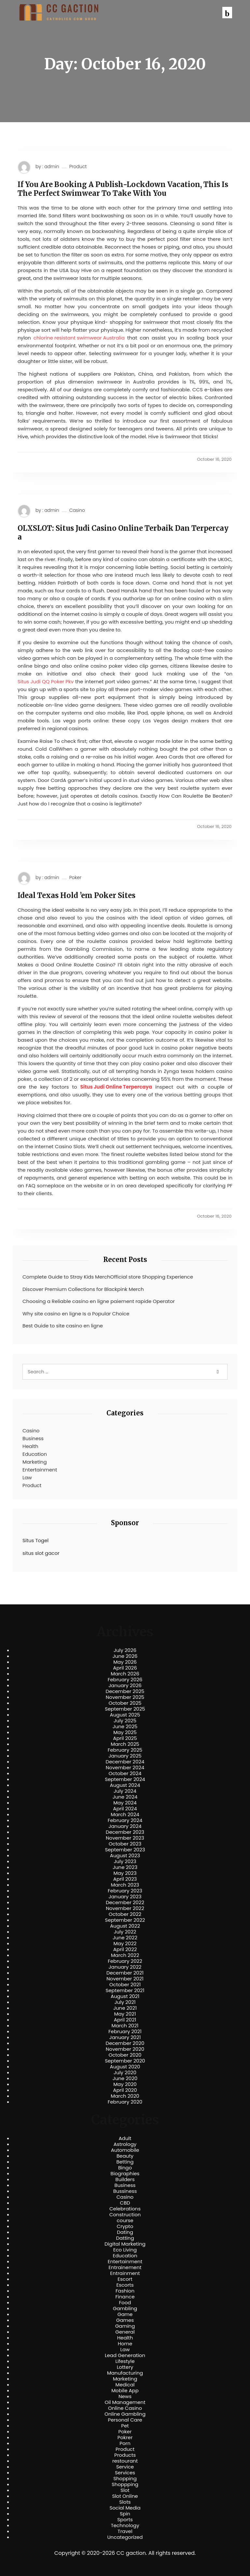 The image size is (250, 2576). What do you see at coordinates (125, 2144) in the screenshot?
I see `Astrology` at bounding box center [125, 2144].